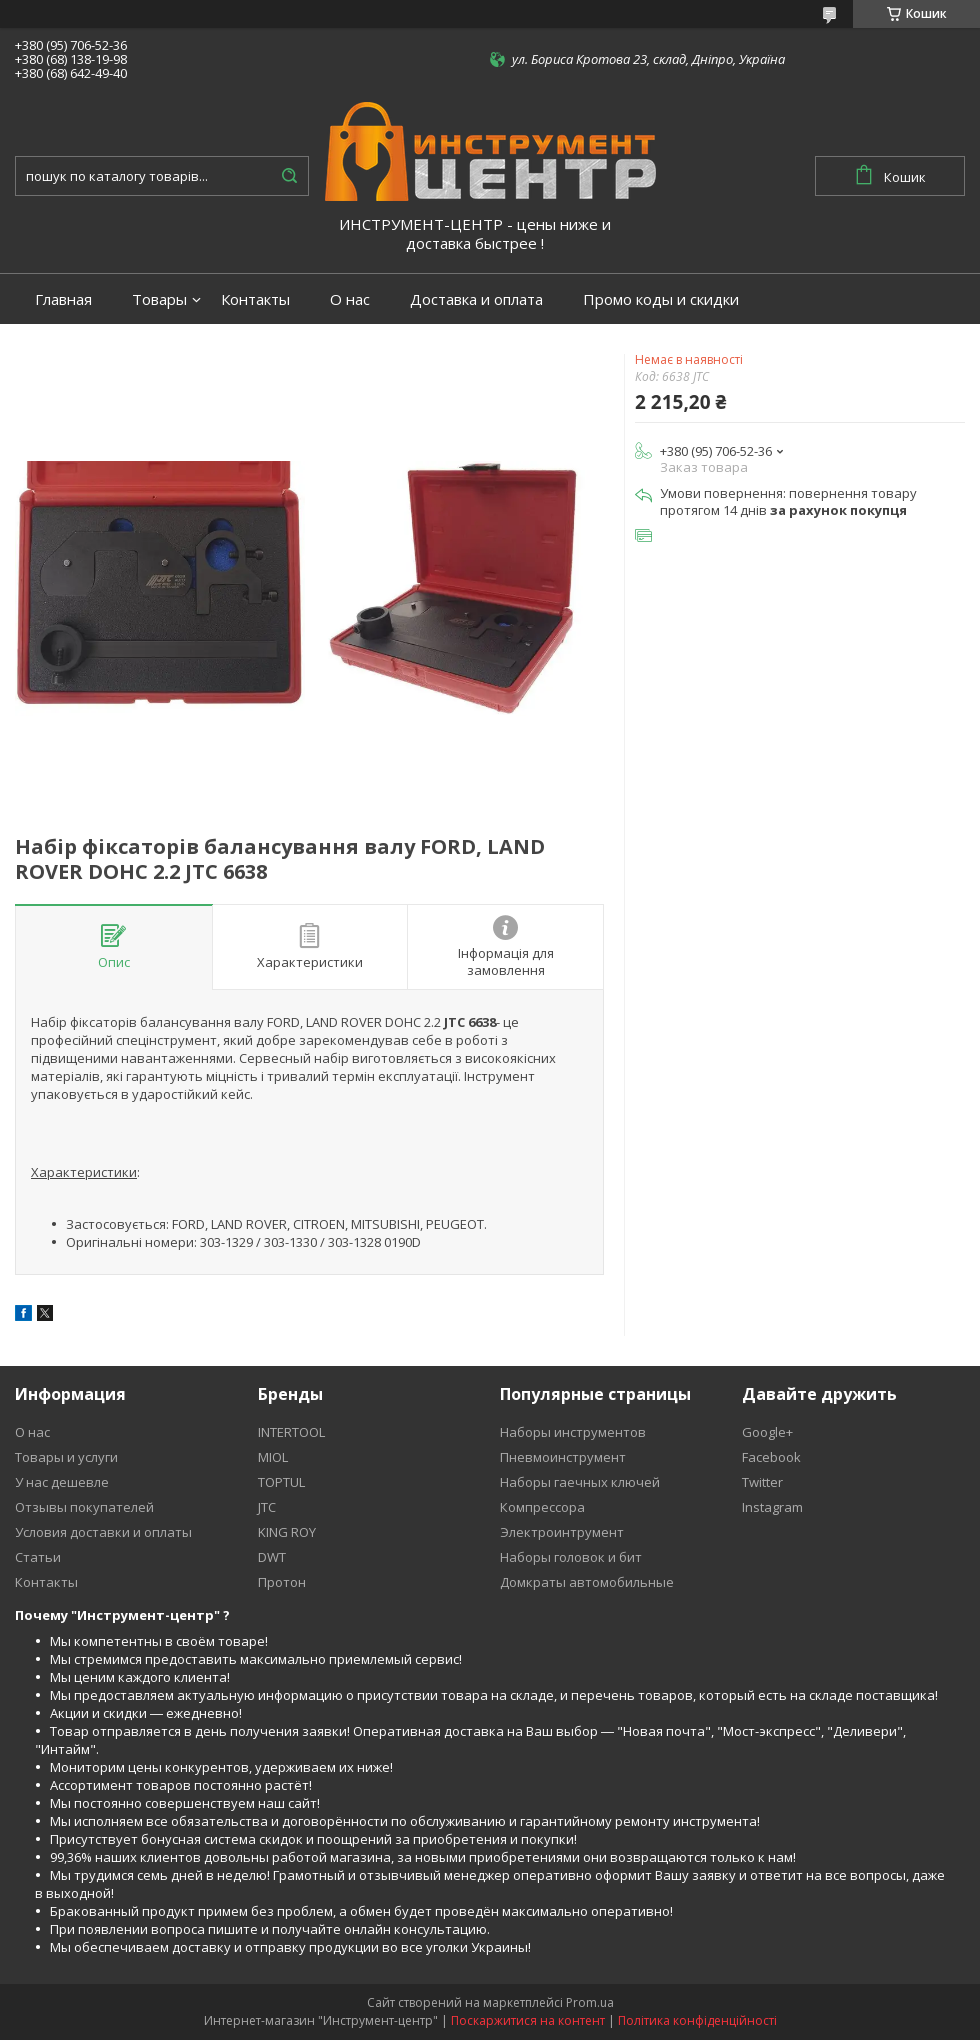 Image resolution: width=980 pixels, height=2040 pixels. Describe the element at coordinates (563, 1457) in the screenshot. I see `Пневмоинструмент` at that location.